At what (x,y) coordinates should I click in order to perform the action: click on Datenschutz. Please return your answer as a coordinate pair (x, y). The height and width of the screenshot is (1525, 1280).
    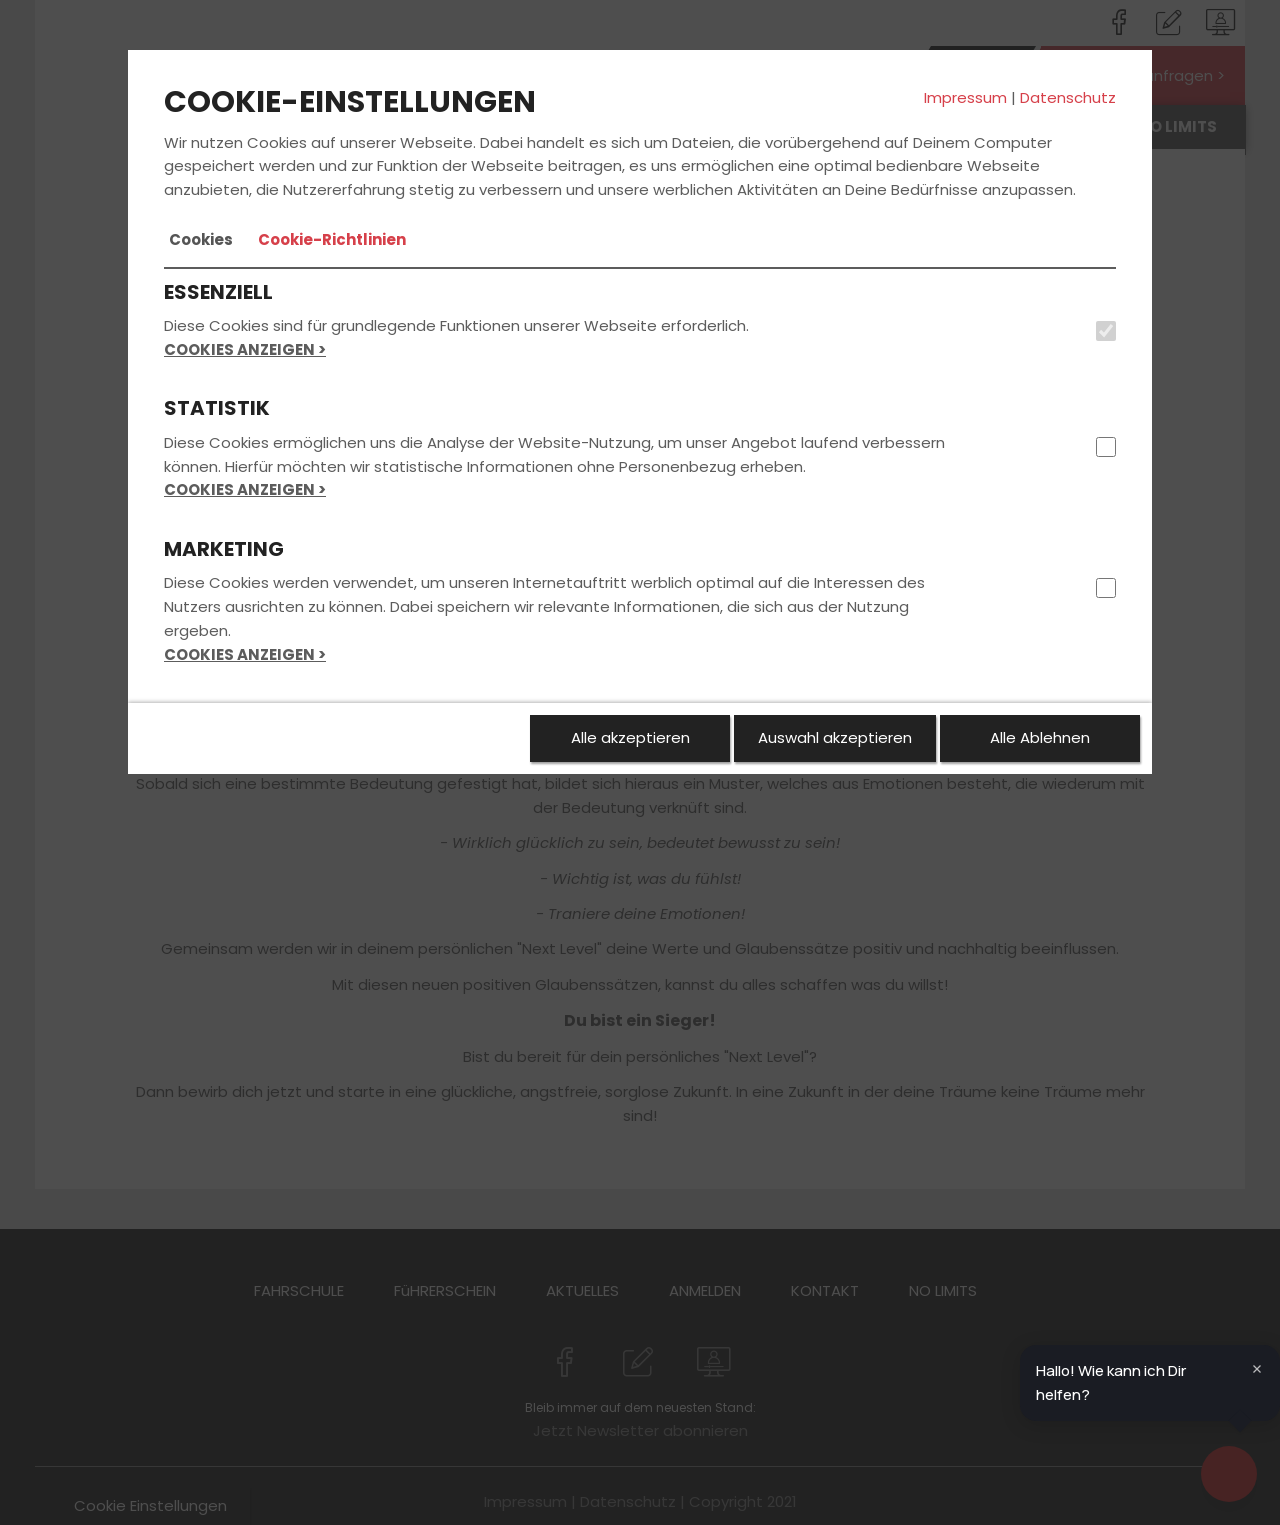
    Looking at the image, I should click on (1068, 97).